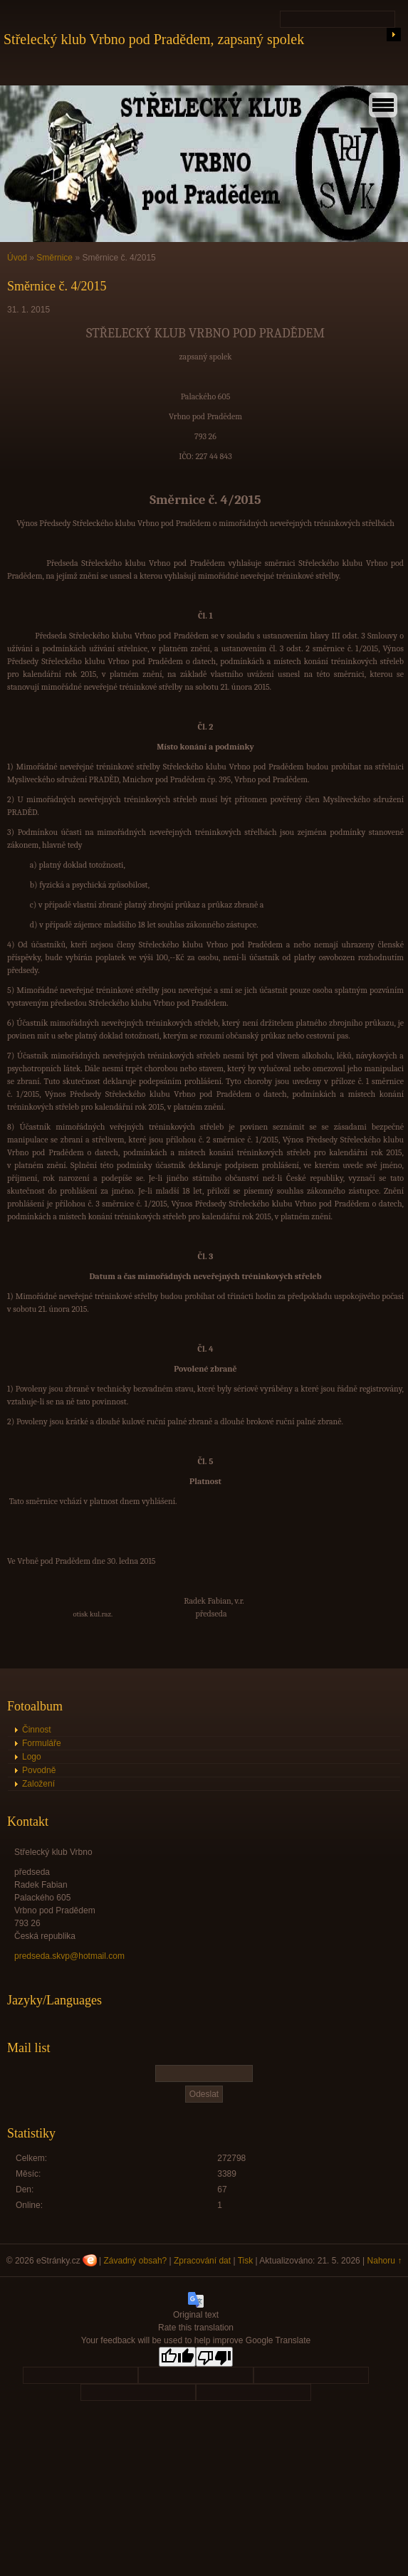 Image resolution: width=408 pixels, height=2576 pixels. Describe the element at coordinates (39, 1770) in the screenshot. I see `Povodně` at that location.